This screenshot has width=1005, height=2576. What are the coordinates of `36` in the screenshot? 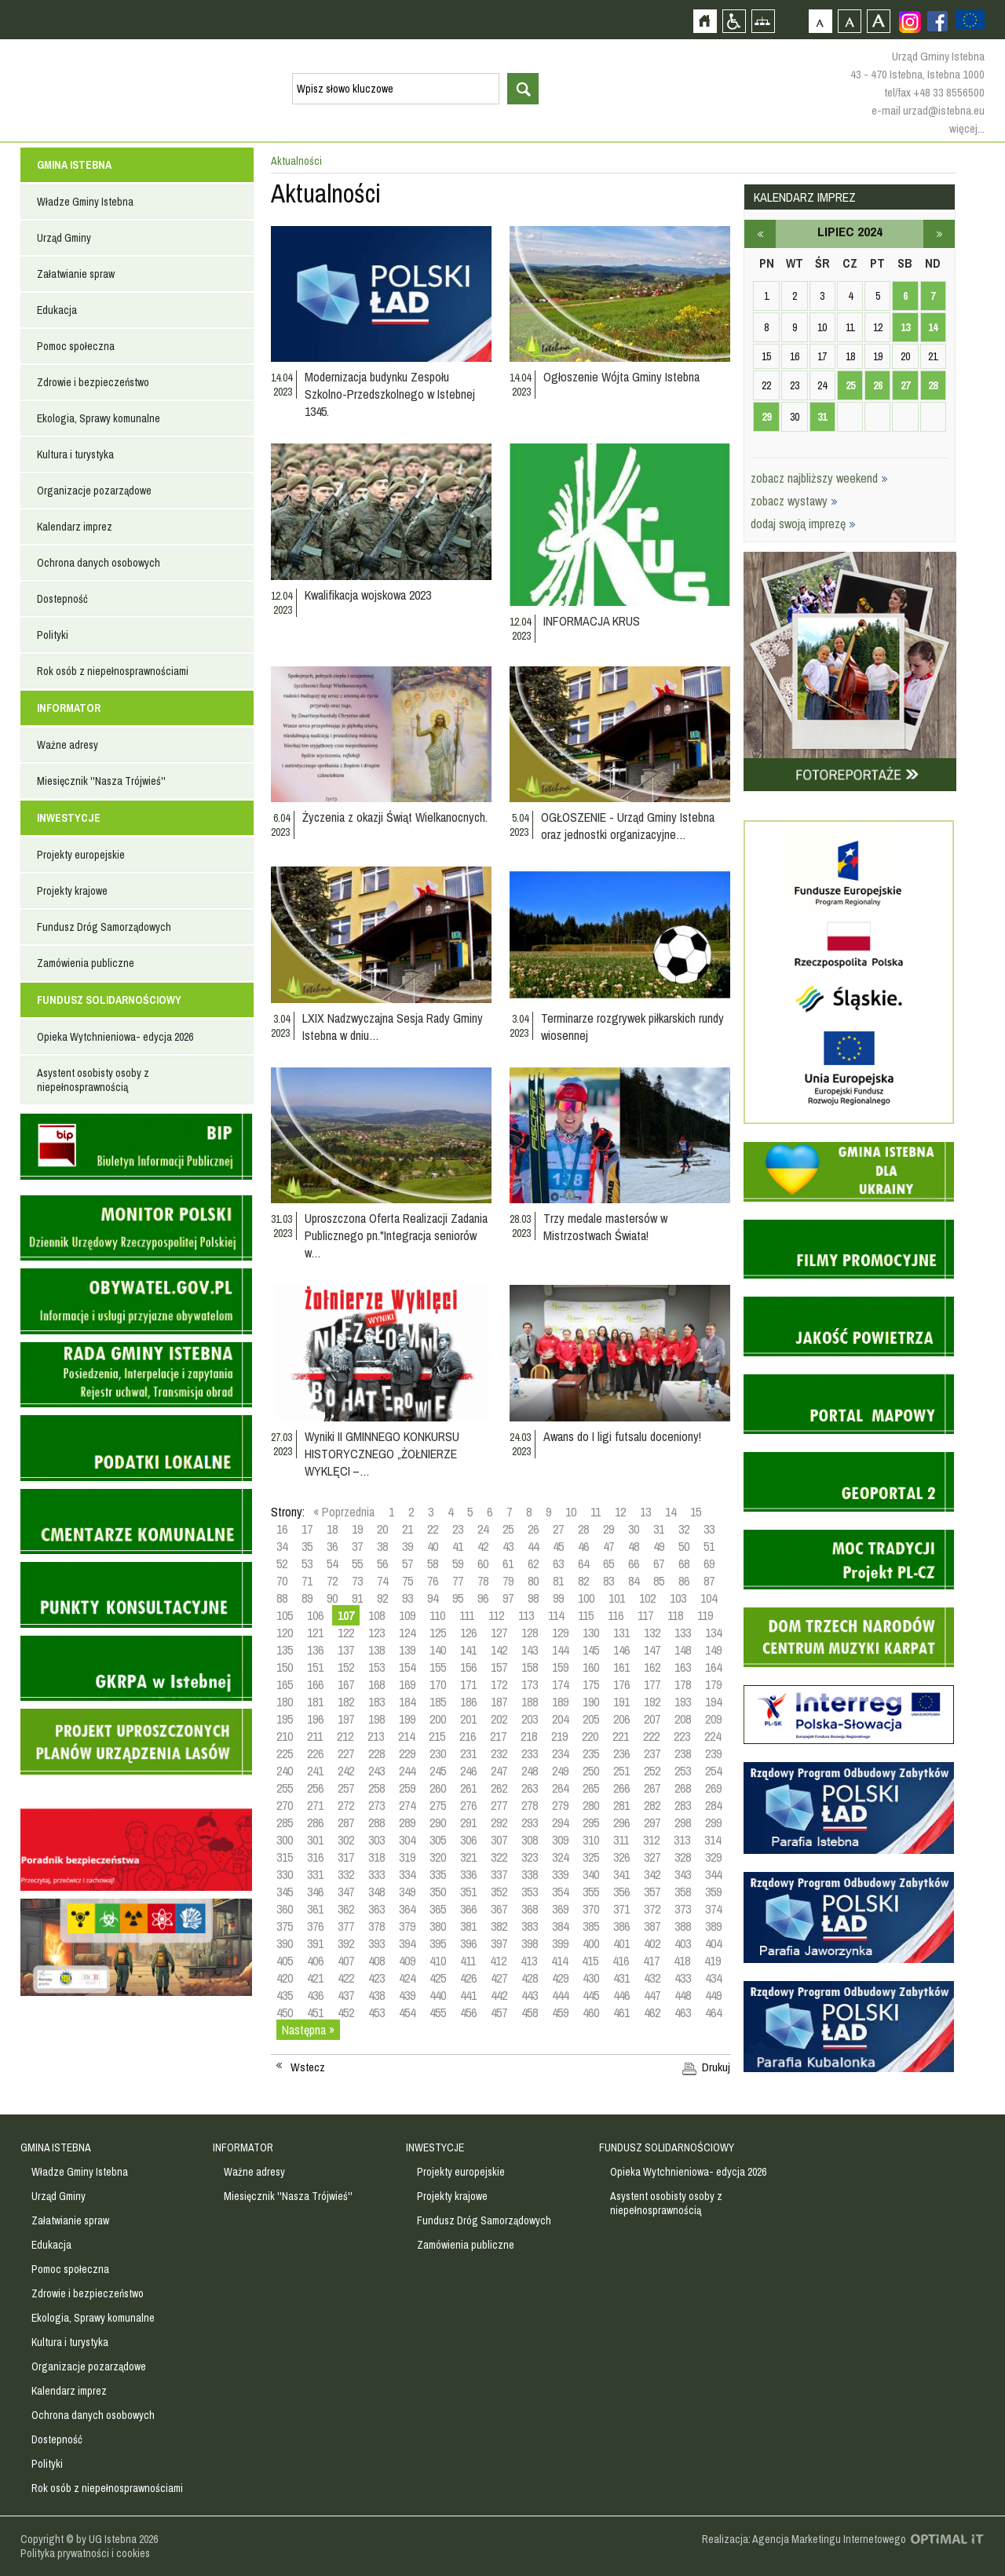 It's located at (332, 1546).